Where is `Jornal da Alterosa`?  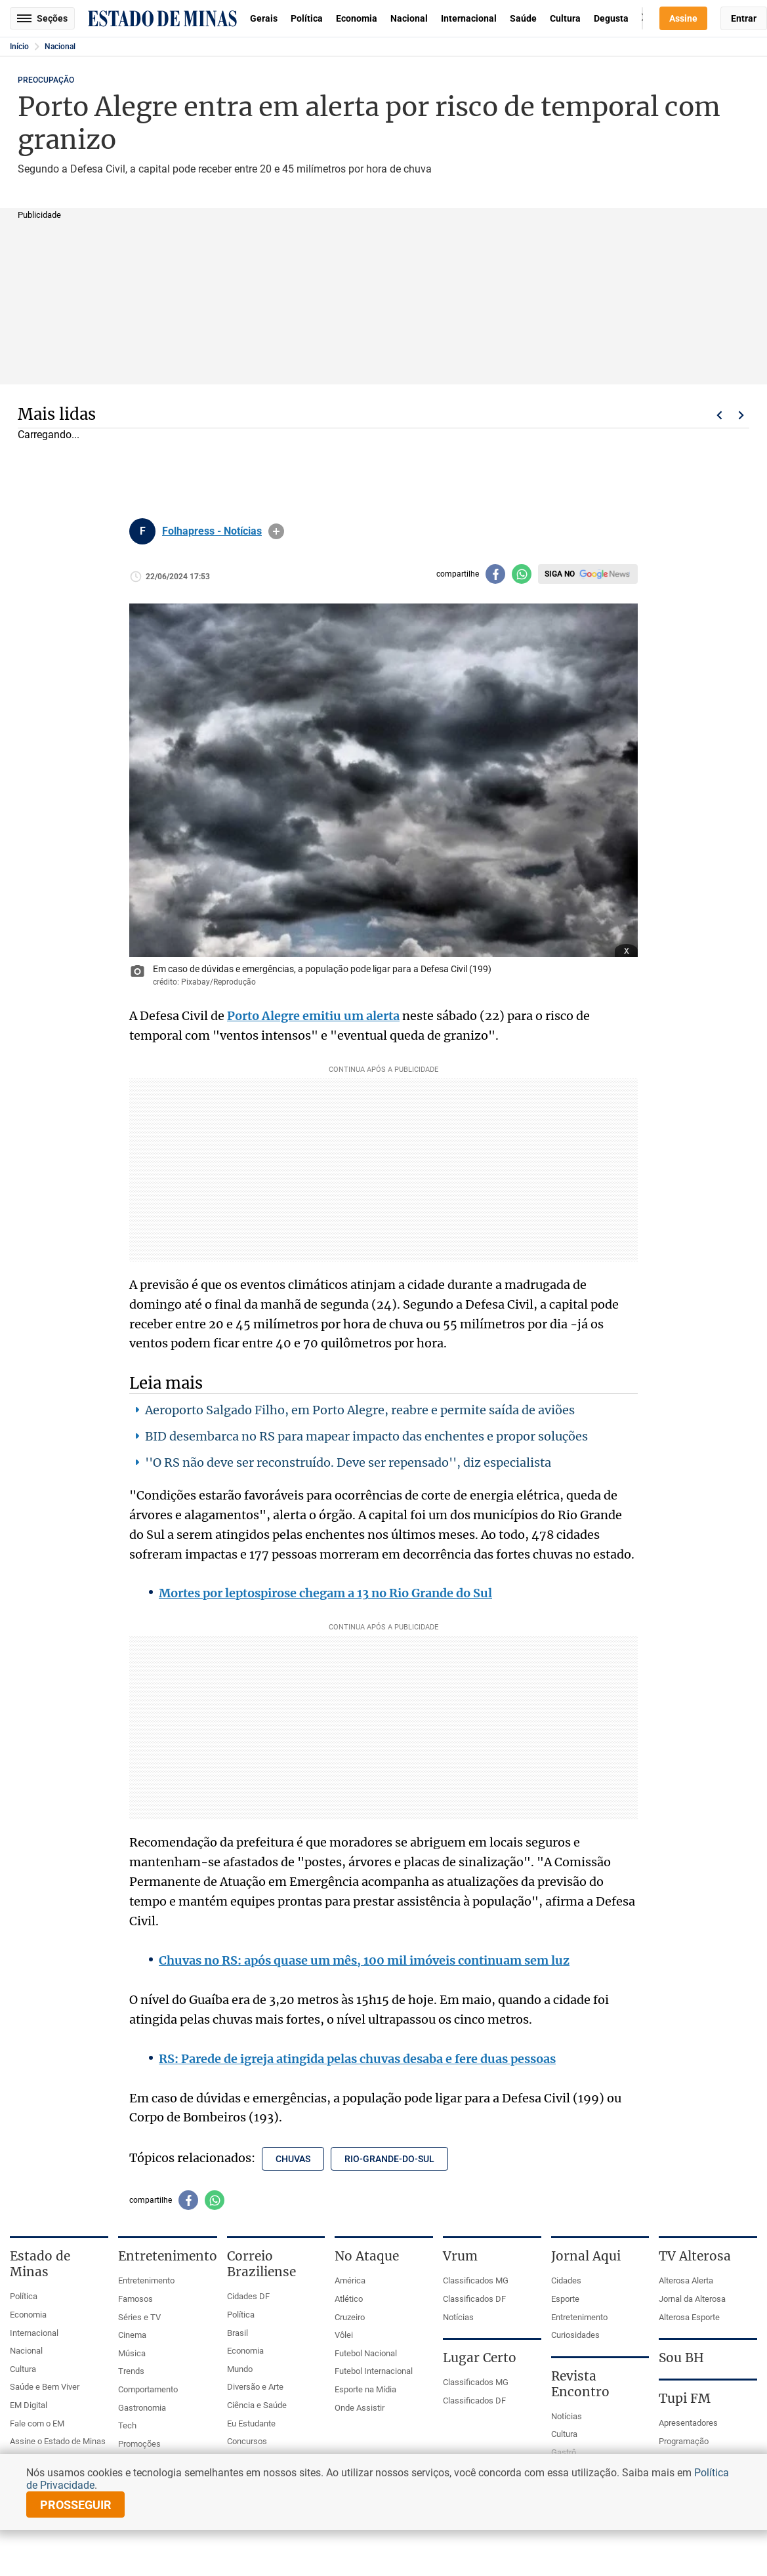 Jornal da Alterosa is located at coordinates (692, 2299).